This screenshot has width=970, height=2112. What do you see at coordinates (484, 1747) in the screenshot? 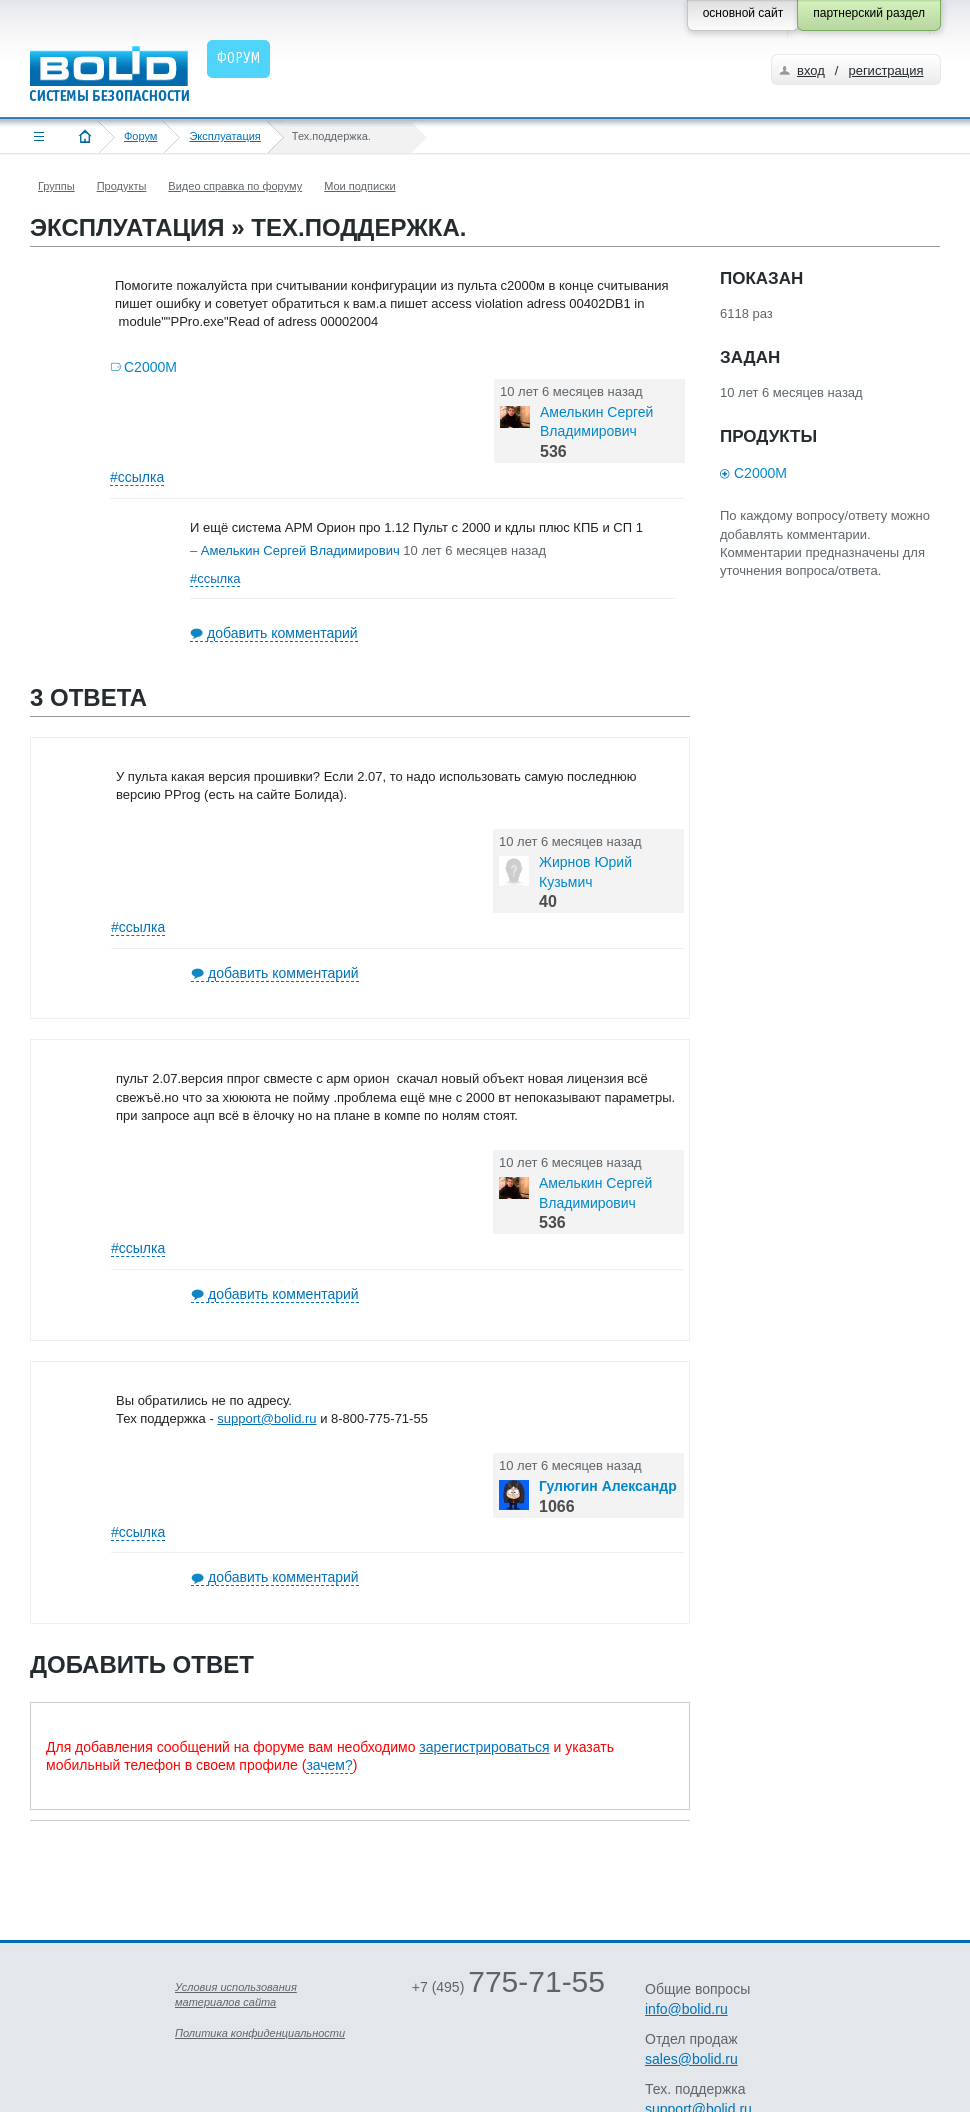
I see `зарегистрироваться` at bounding box center [484, 1747].